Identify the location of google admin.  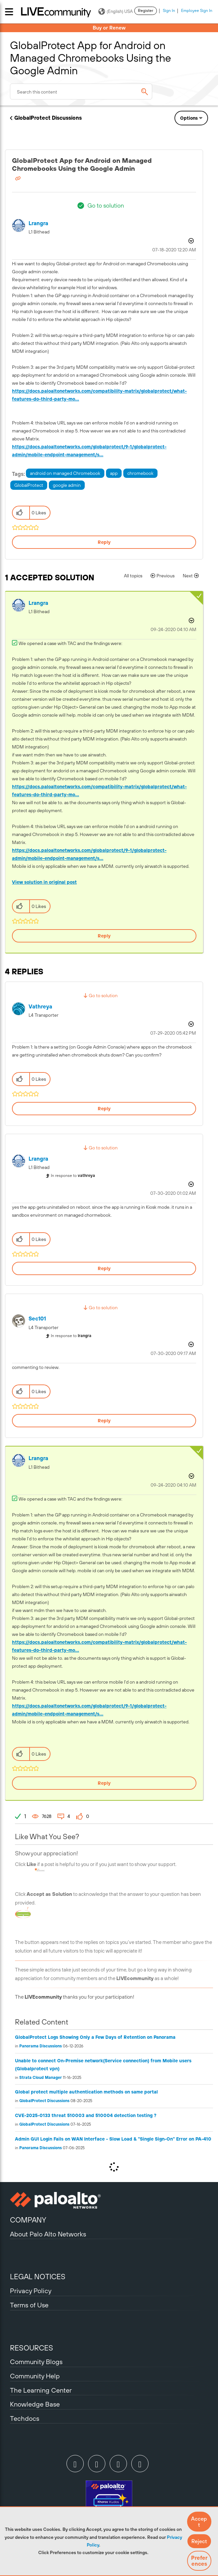
(67, 485).